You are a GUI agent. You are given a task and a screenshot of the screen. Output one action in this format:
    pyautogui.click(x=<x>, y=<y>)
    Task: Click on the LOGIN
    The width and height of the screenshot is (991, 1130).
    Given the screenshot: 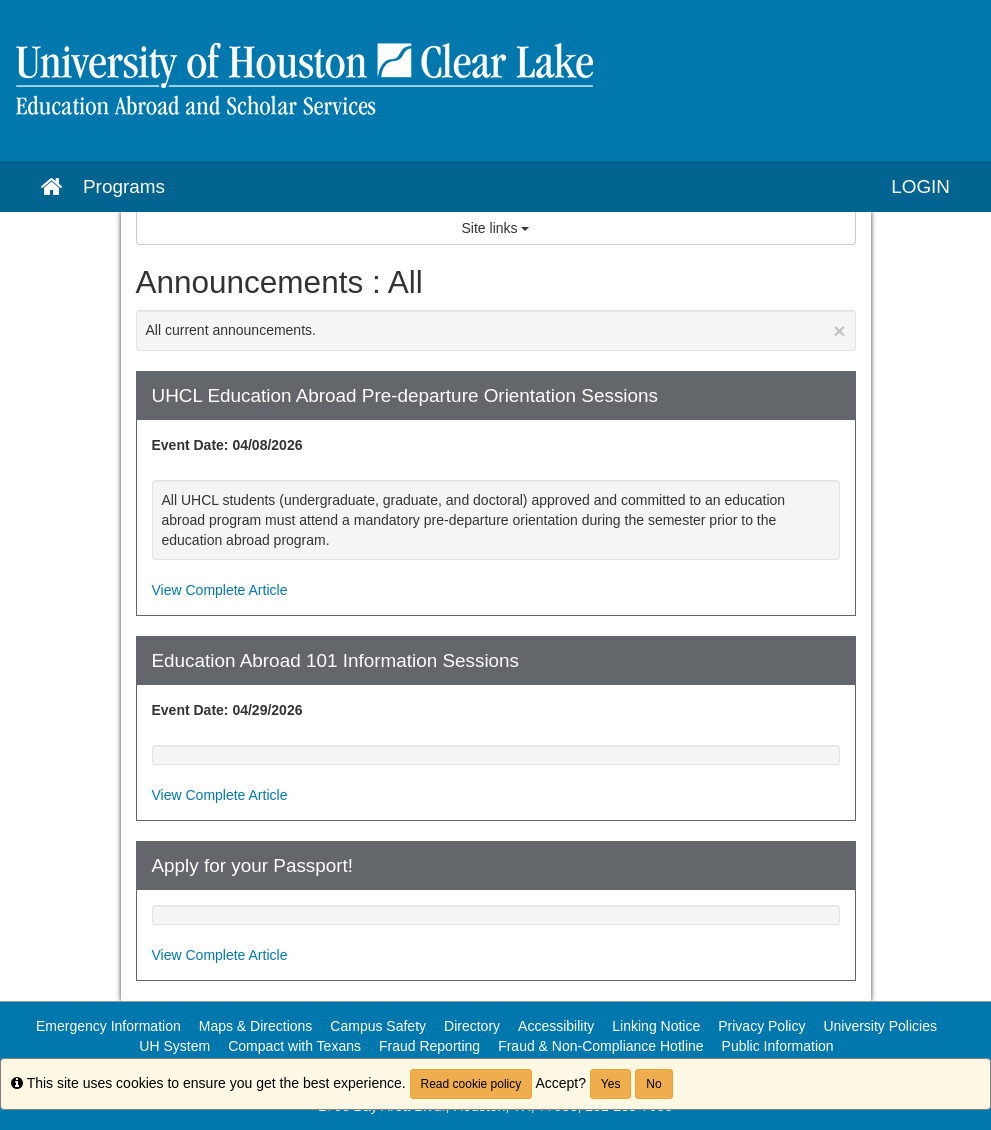 What is the action you would take?
    pyautogui.click(x=920, y=186)
    